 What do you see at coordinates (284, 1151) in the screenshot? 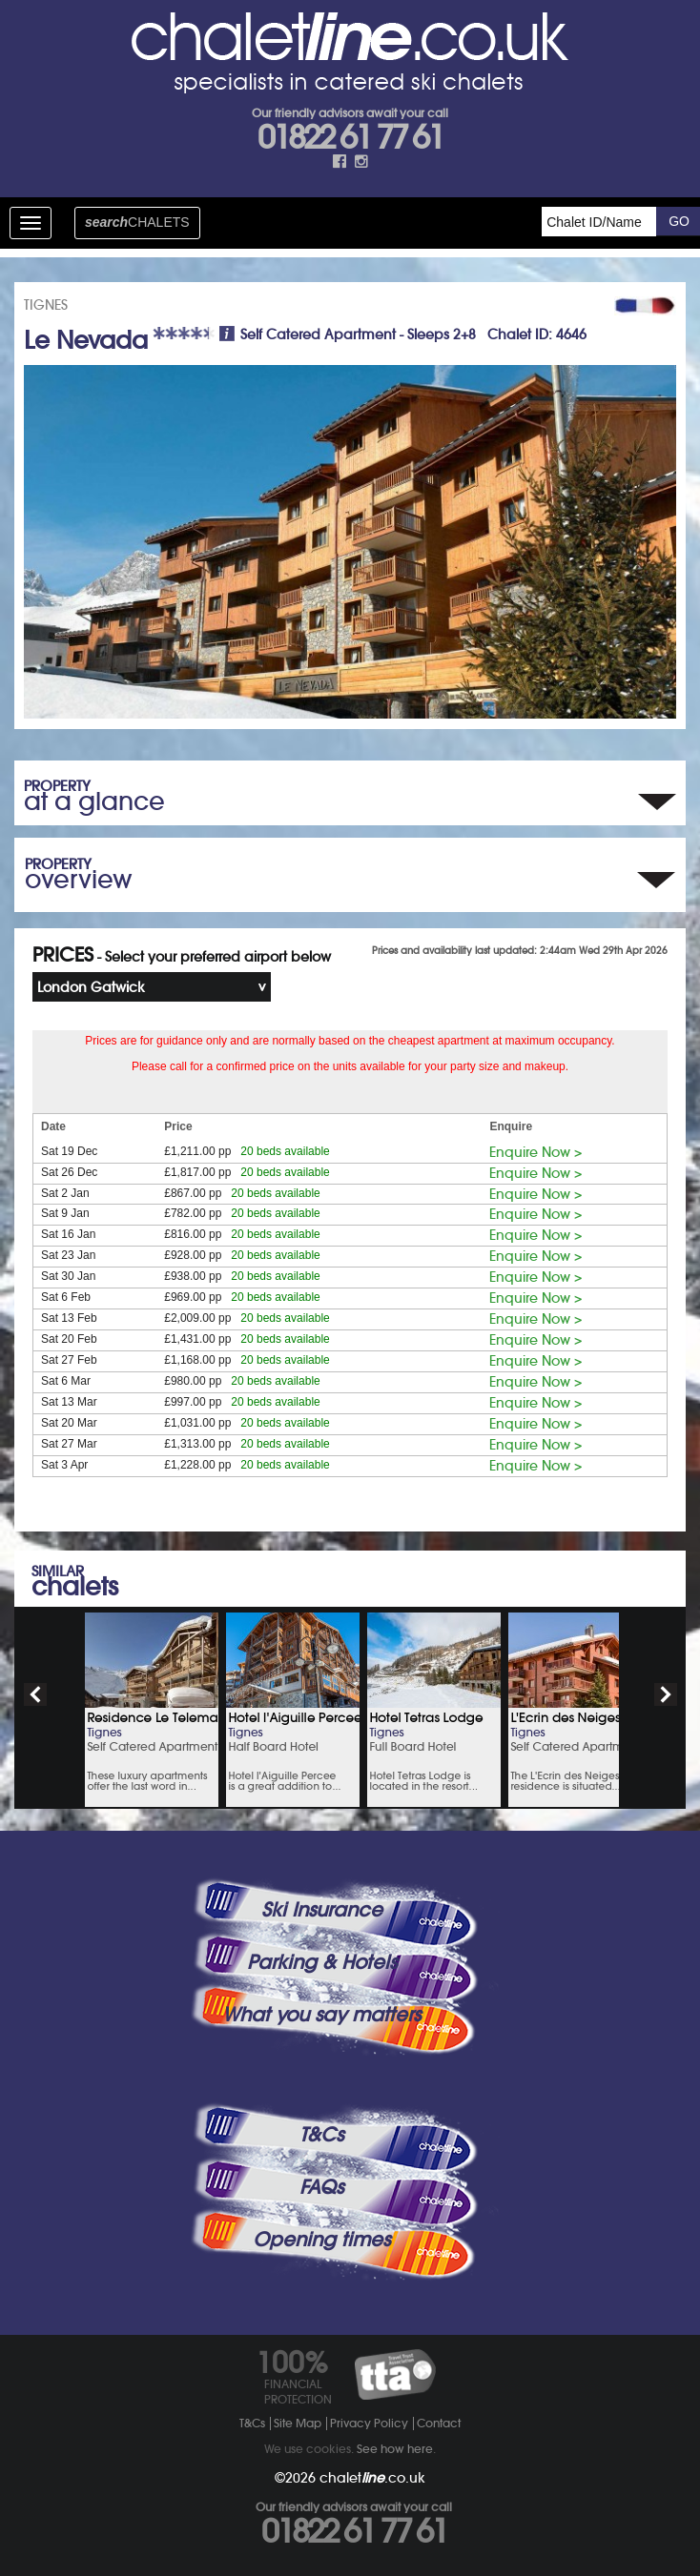
I see `20 beds available` at bounding box center [284, 1151].